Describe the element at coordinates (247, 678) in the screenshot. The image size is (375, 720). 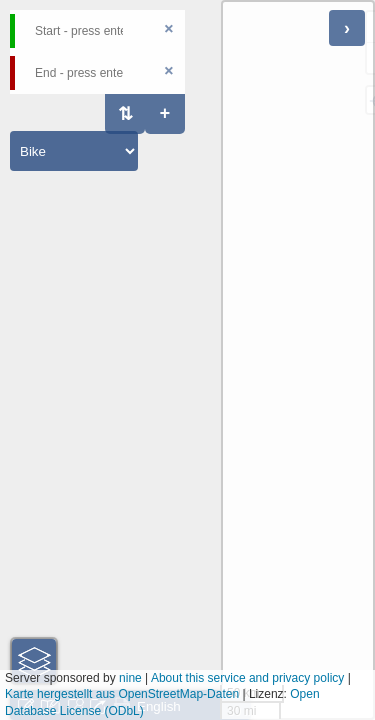
I see `About this service and privacy policy` at that location.